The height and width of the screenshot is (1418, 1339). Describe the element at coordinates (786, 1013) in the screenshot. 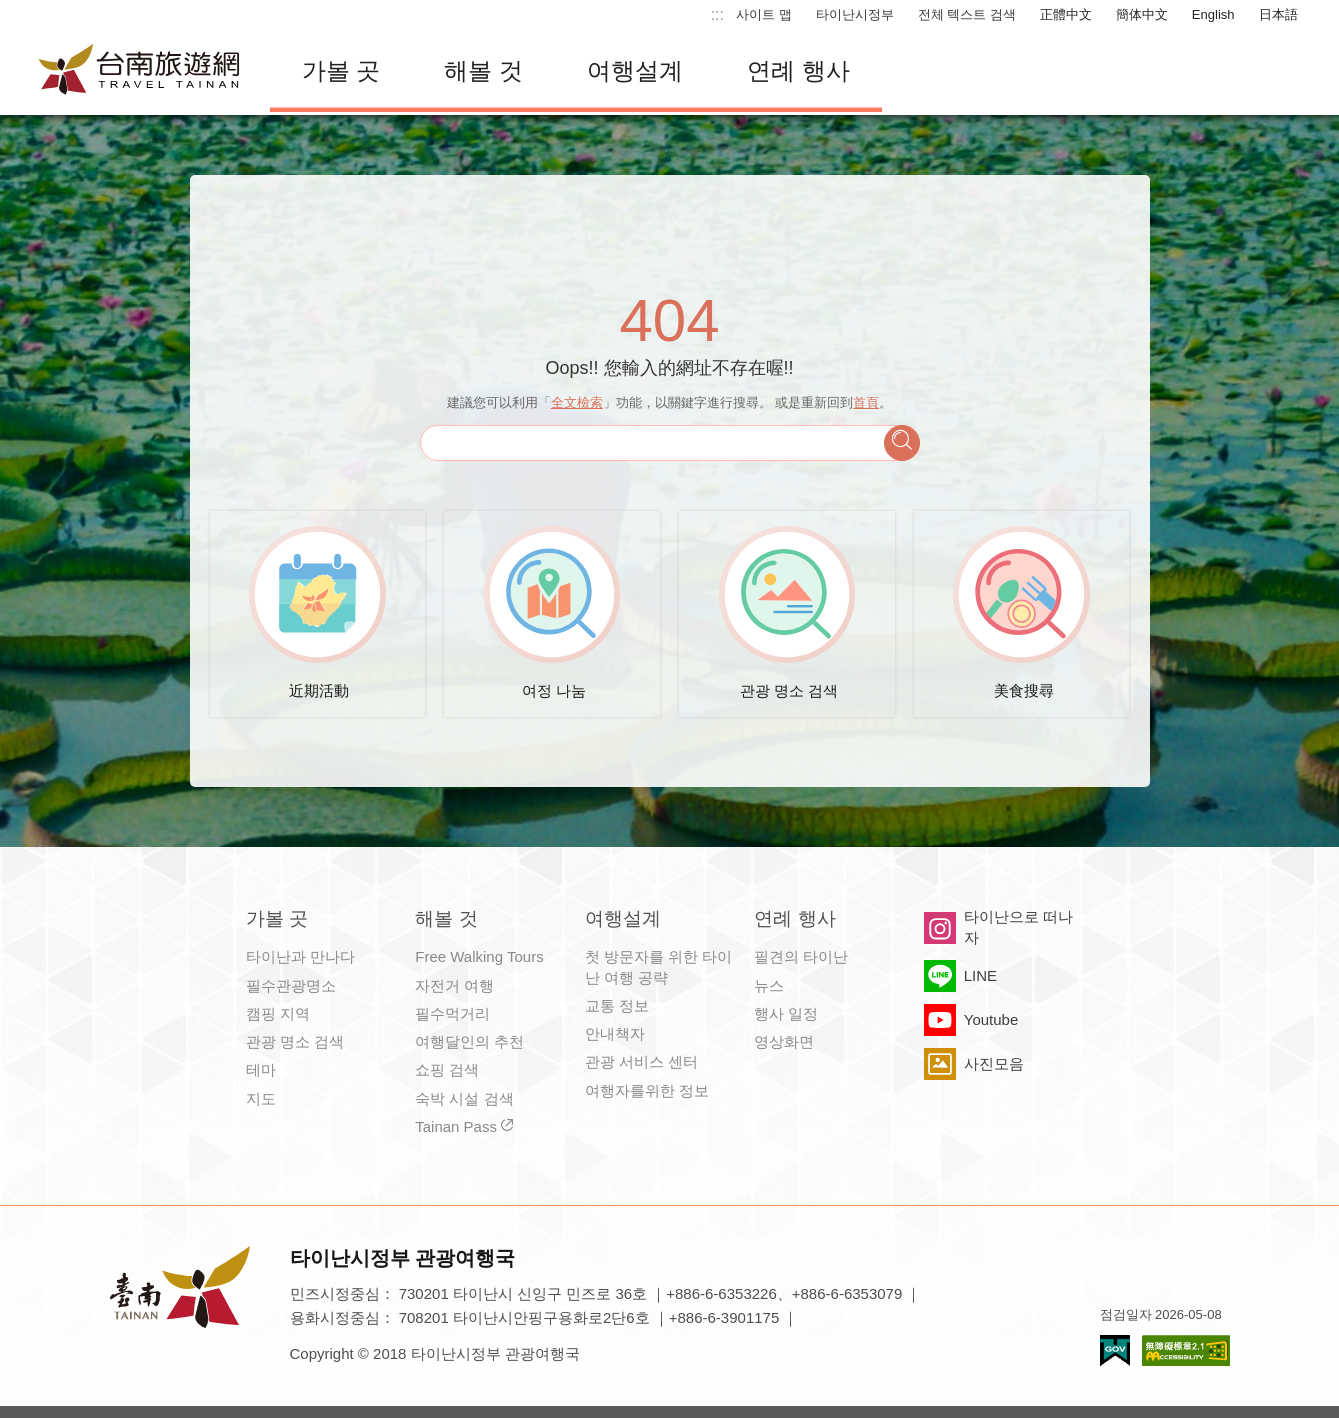

I see `행사 일정` at that location.